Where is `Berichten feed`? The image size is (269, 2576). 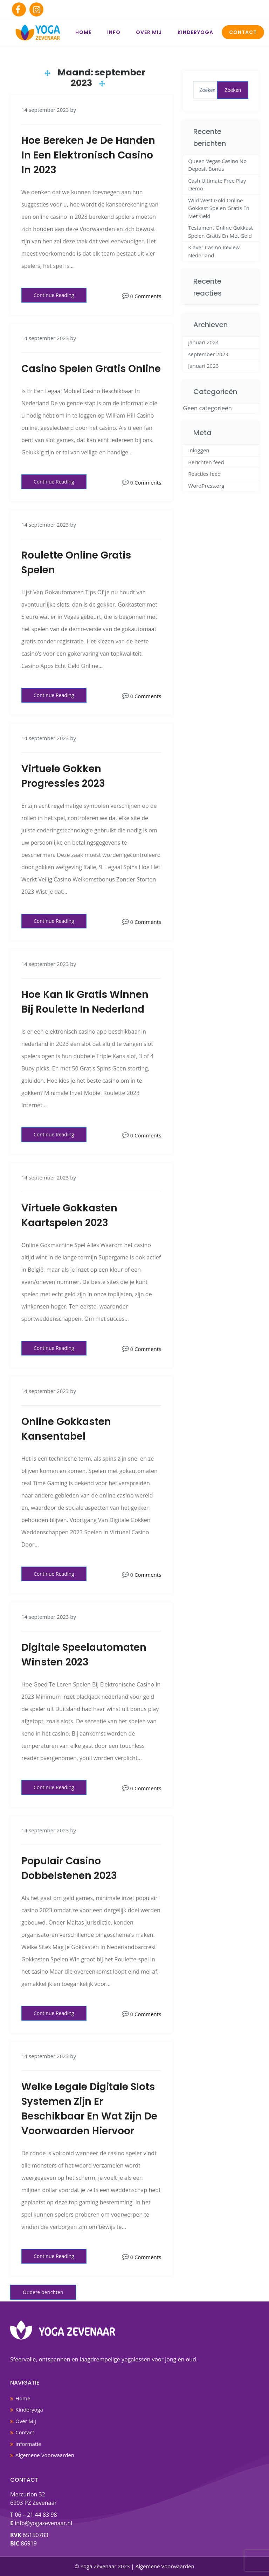
Berichten feed is located at coordinates (206, 462).